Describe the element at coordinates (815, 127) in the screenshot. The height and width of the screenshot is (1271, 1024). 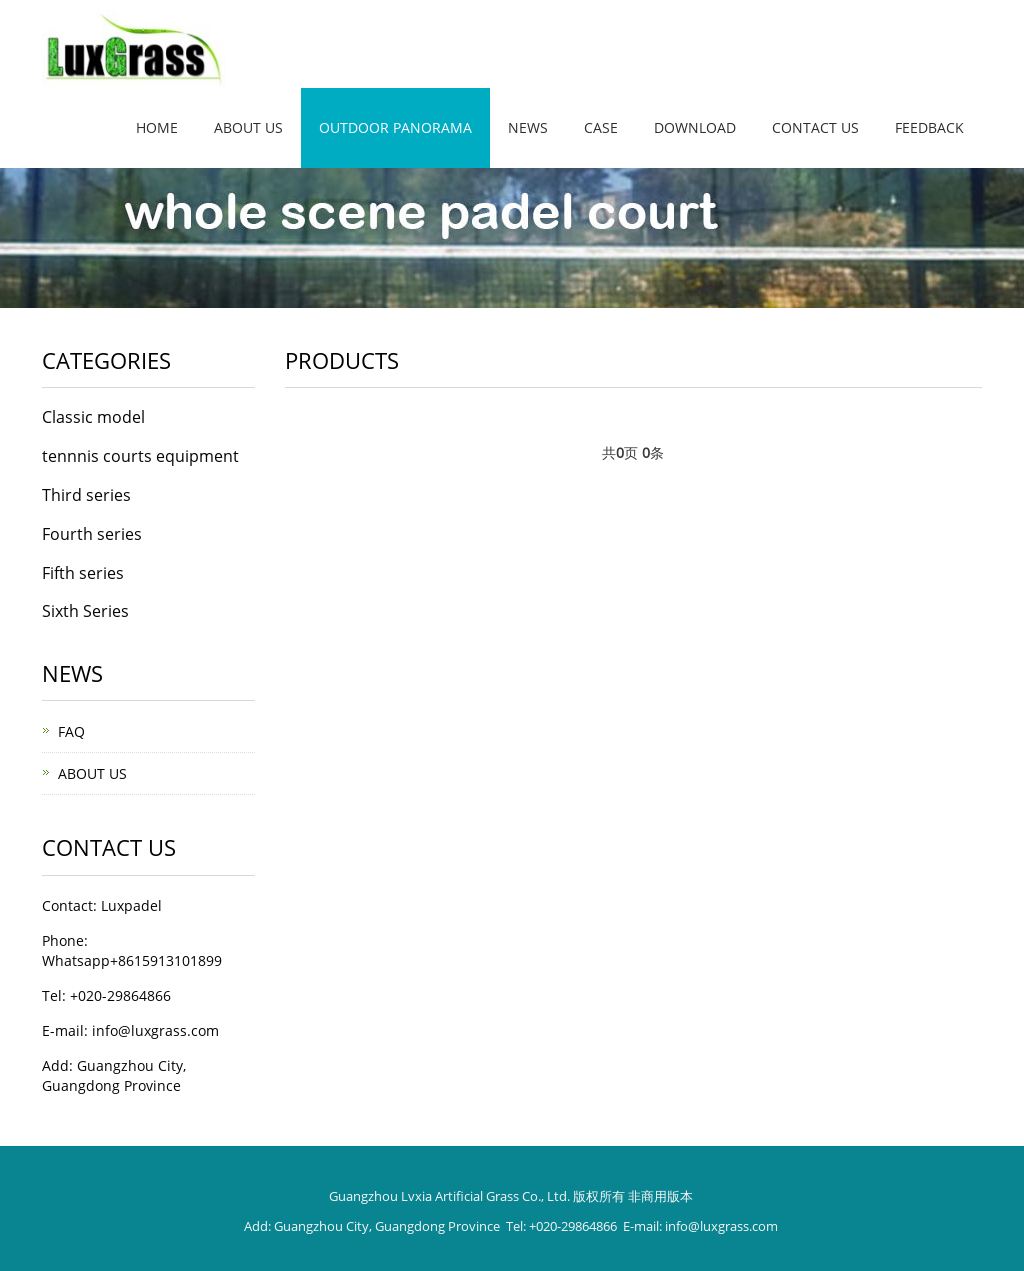
I see `Contact us` at that location.